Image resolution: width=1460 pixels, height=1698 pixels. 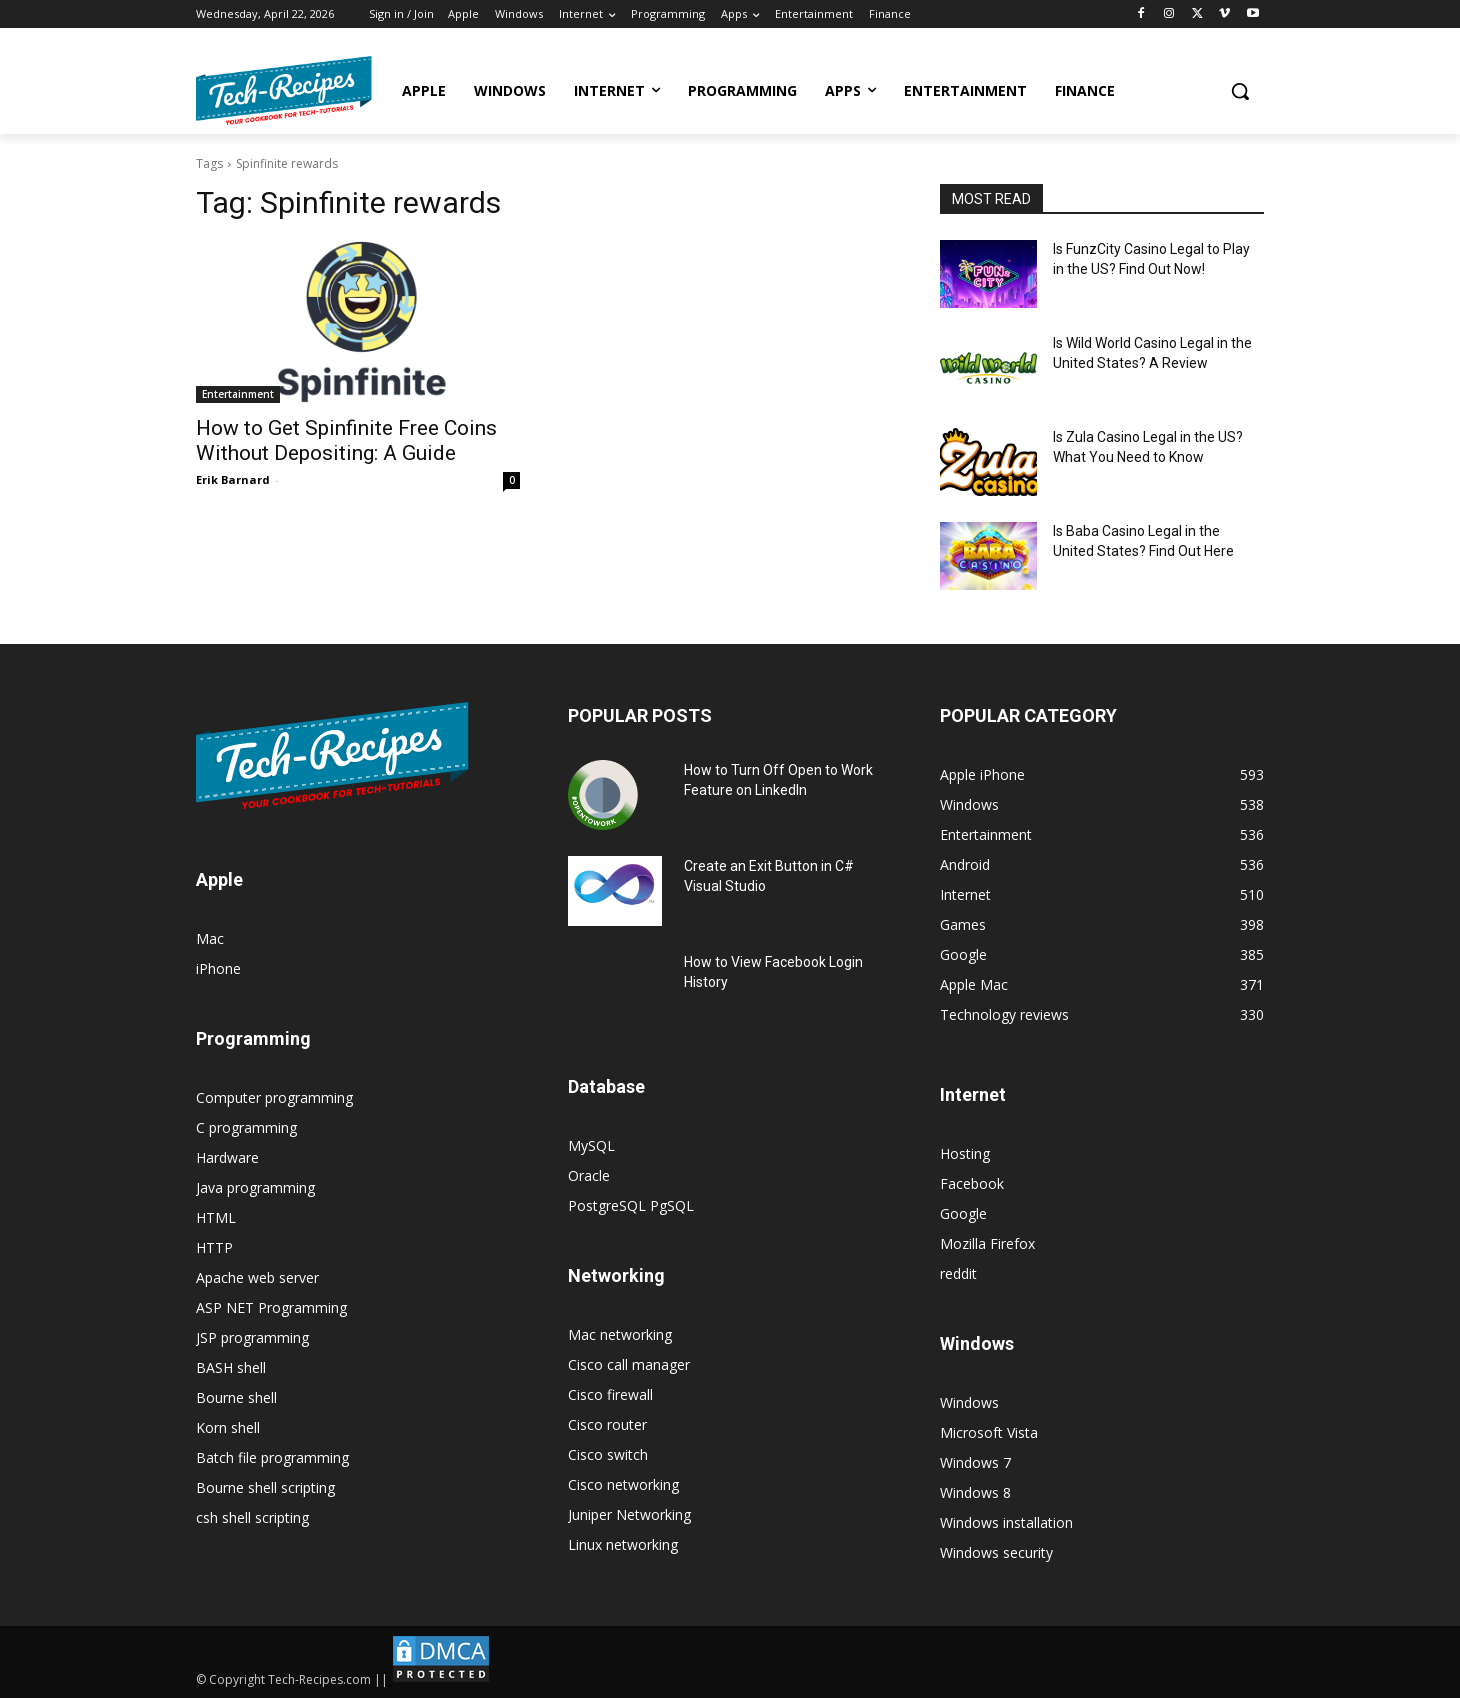 I want to click on Erik Barnard, so click(x=233, y=479).